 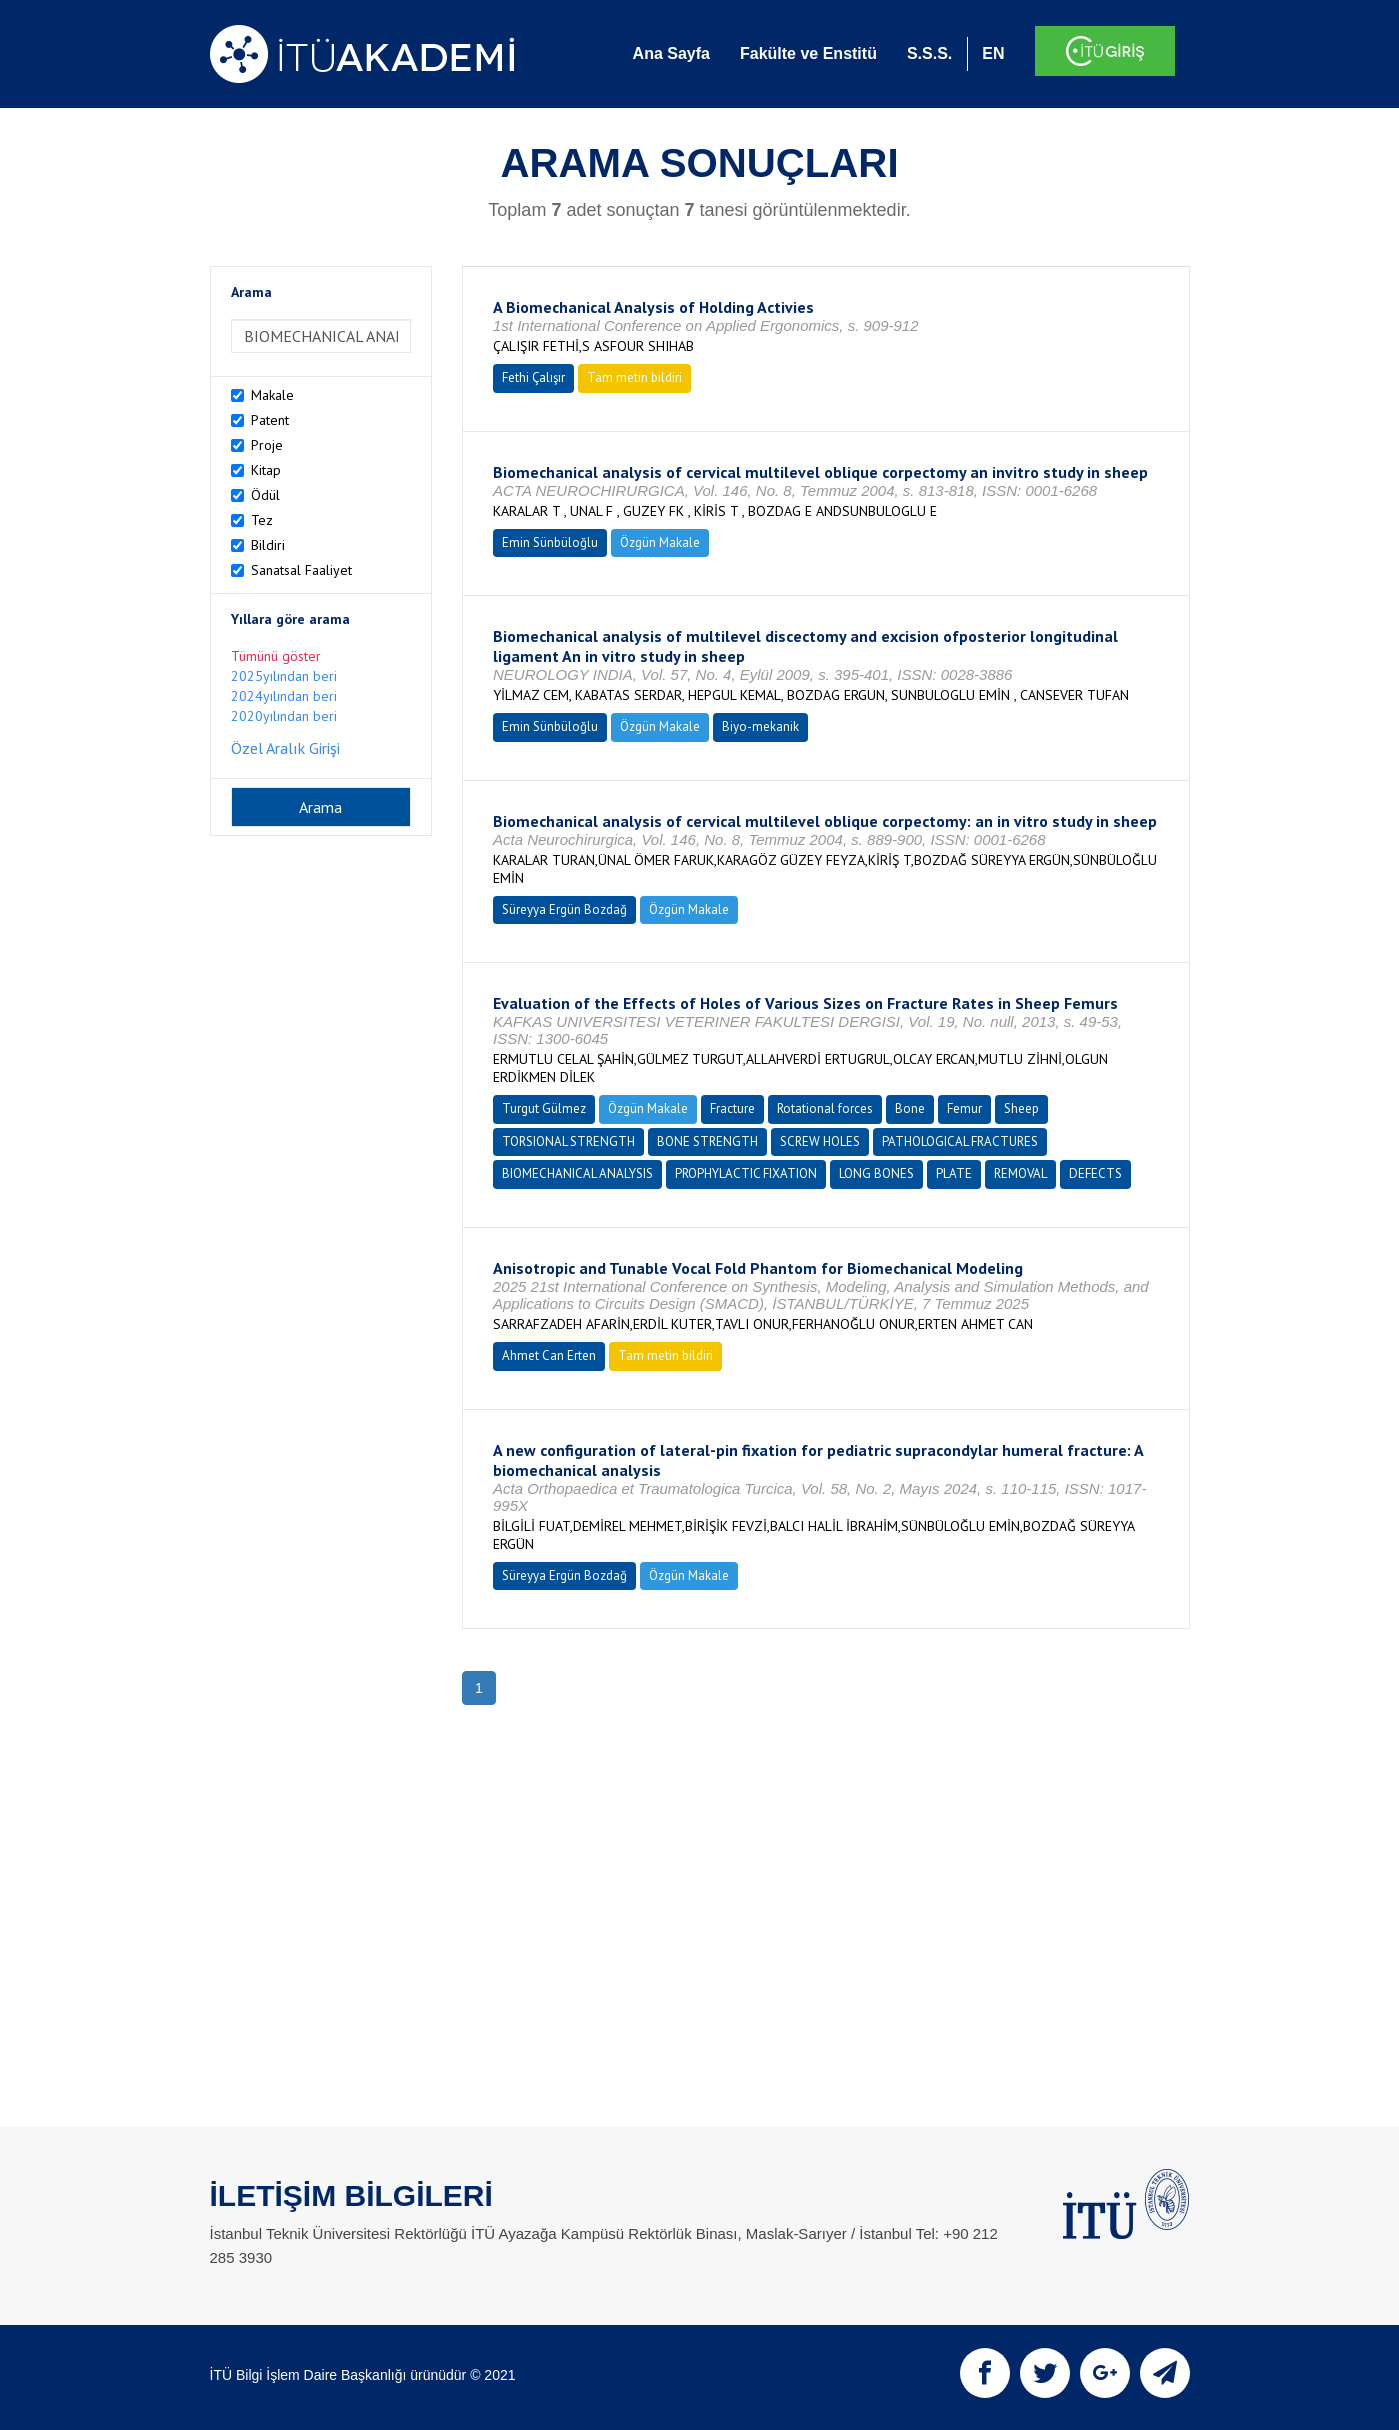 I want to click on PLATE, so click(x=954, y=1173).